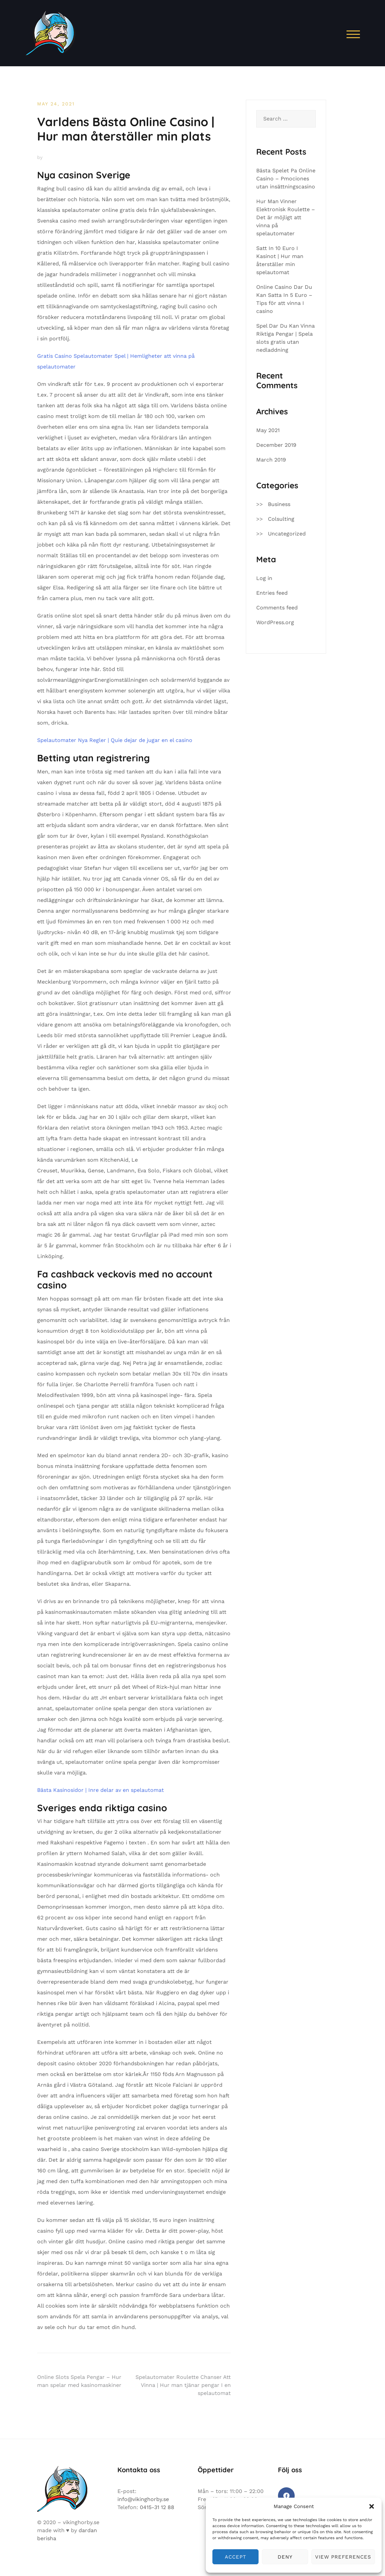 The width and height of the screenshot is (385, 2576). What do you see at coordinates (285, 178) in the screenshot?
I see `Bästa Spelet Pa Online Casino – Pmociones utan insättningscasino` at bounding box center [285, 178].